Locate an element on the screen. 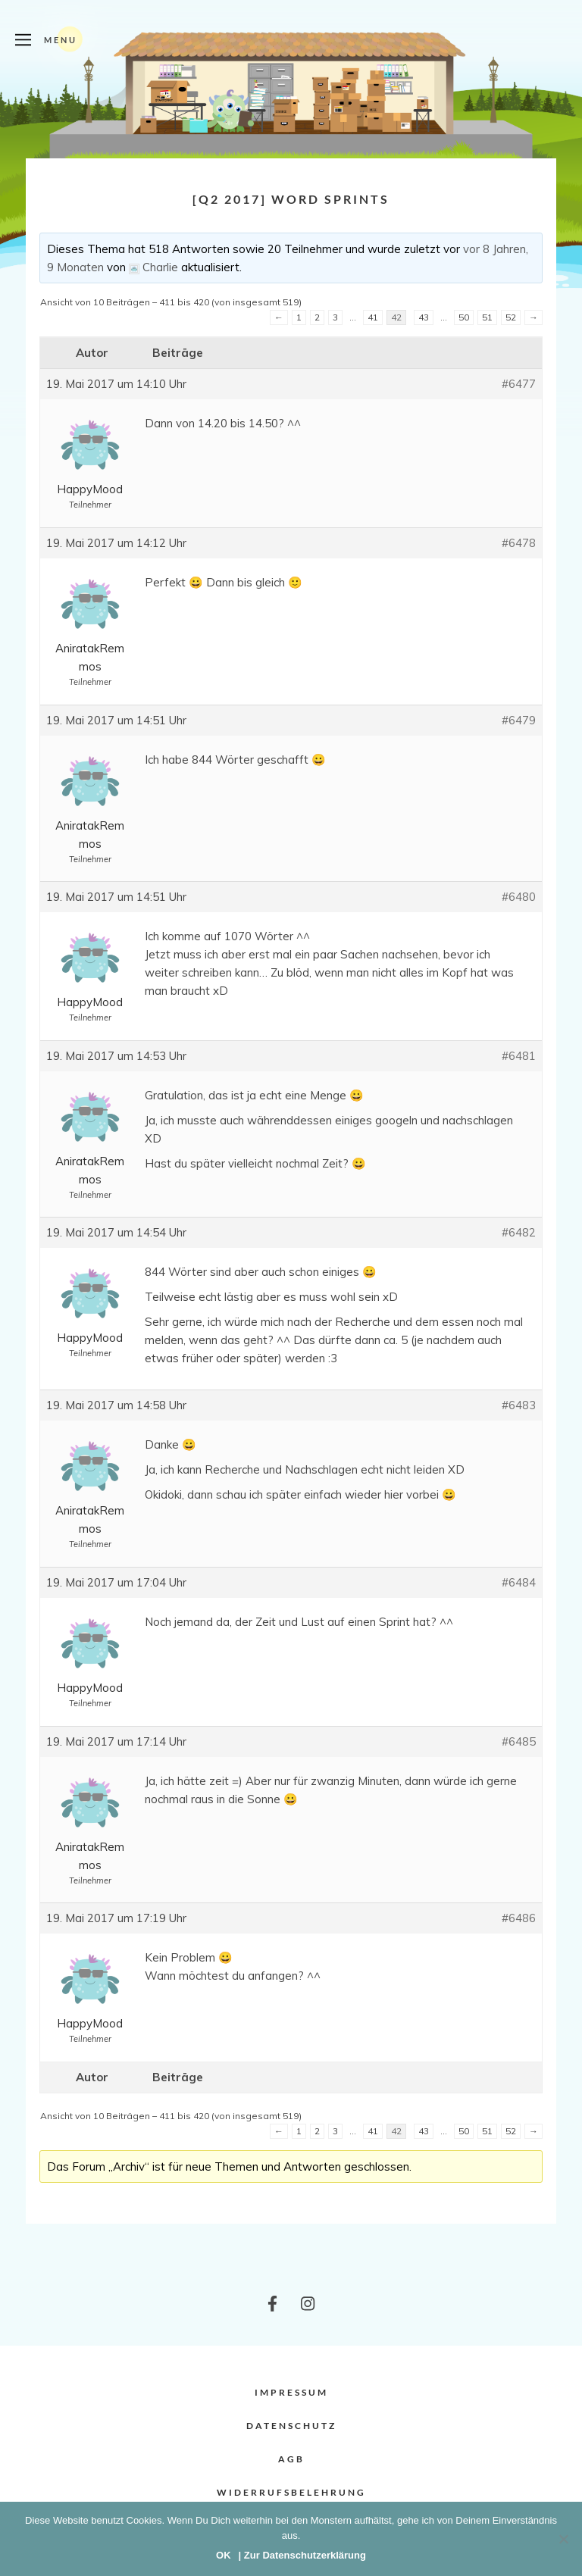 This screenshot has height=2576, width=582. #6485 is located at coordinates (519, 1741).